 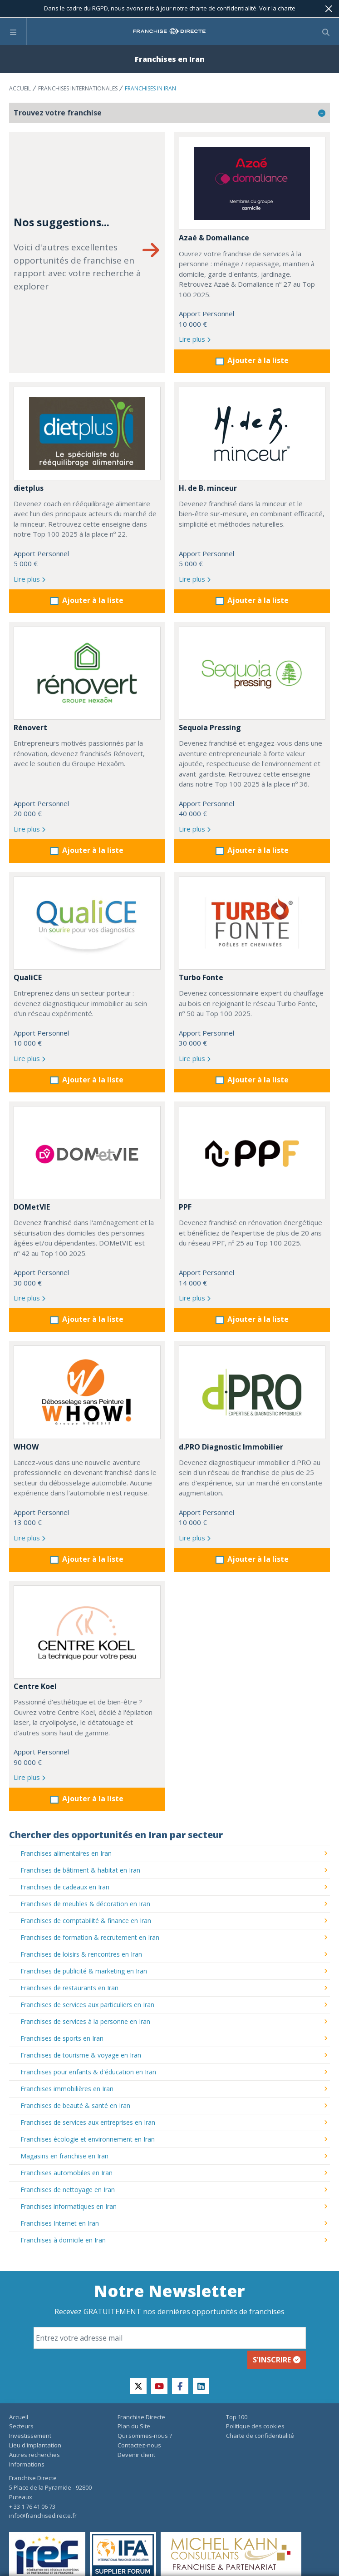 I want to click on Franchises de beauté & santé en Iran, so click(x=75, y=2105).